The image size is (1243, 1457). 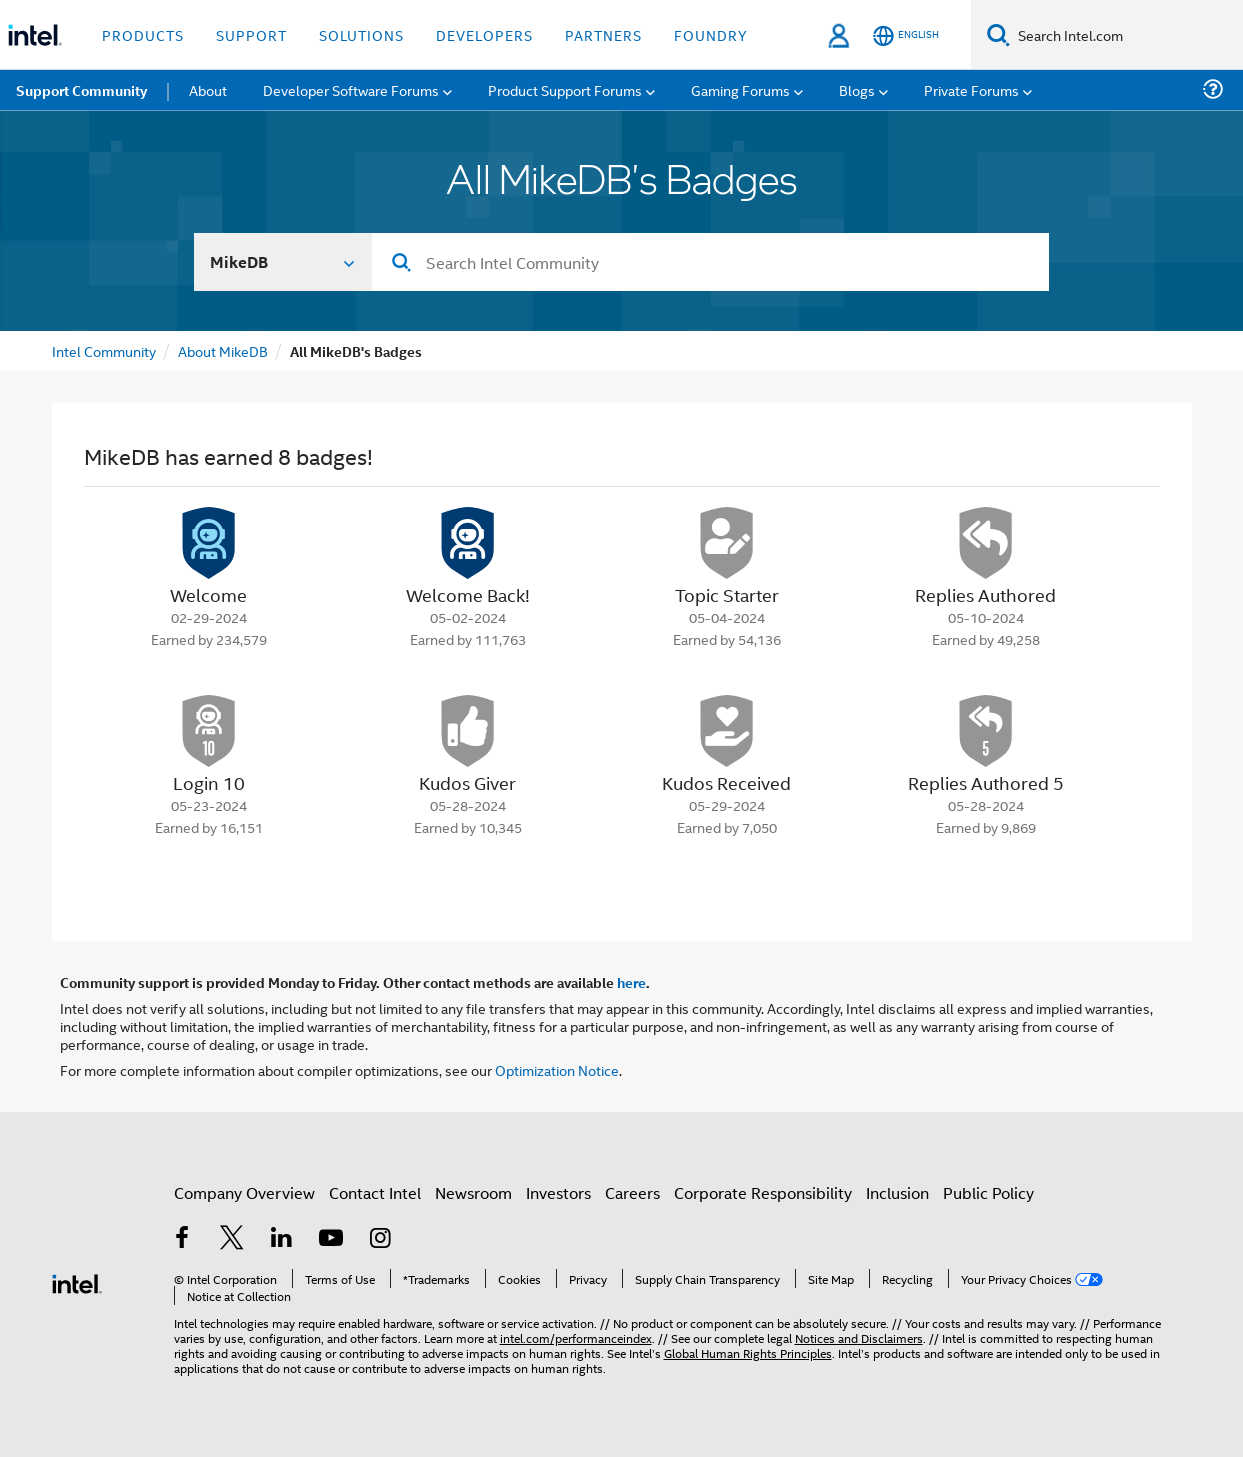 What do you see at coordinates (223, 350) in the screenshot?
I see `About MikeDB` at bounding box center [223, 350].